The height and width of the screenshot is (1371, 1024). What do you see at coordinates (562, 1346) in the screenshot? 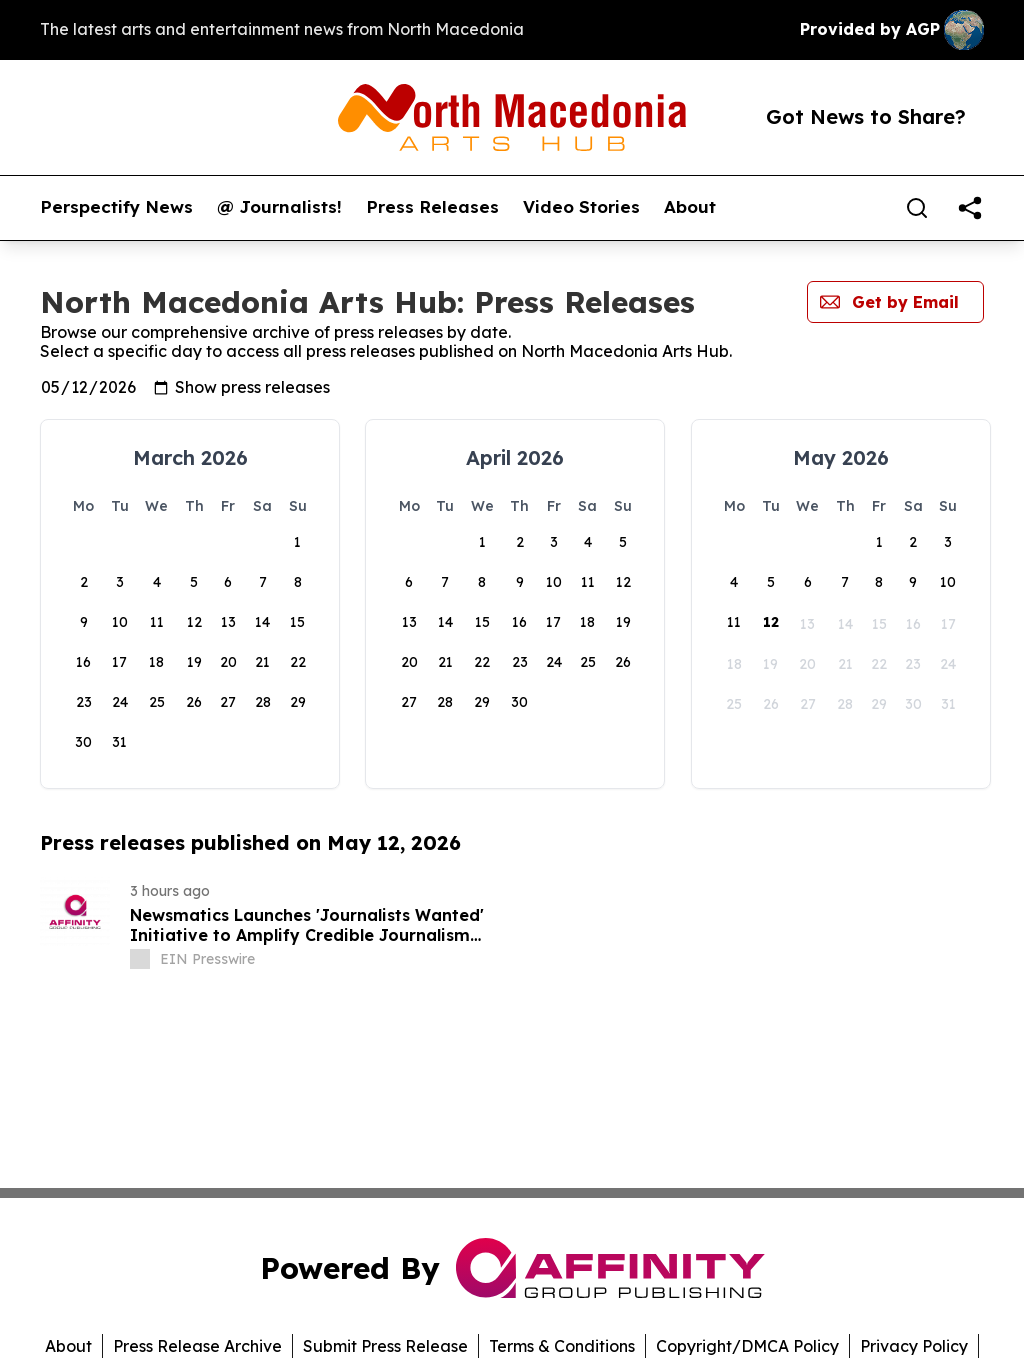
I see `Terms & Conditions` at bounding box center [562, 1346].